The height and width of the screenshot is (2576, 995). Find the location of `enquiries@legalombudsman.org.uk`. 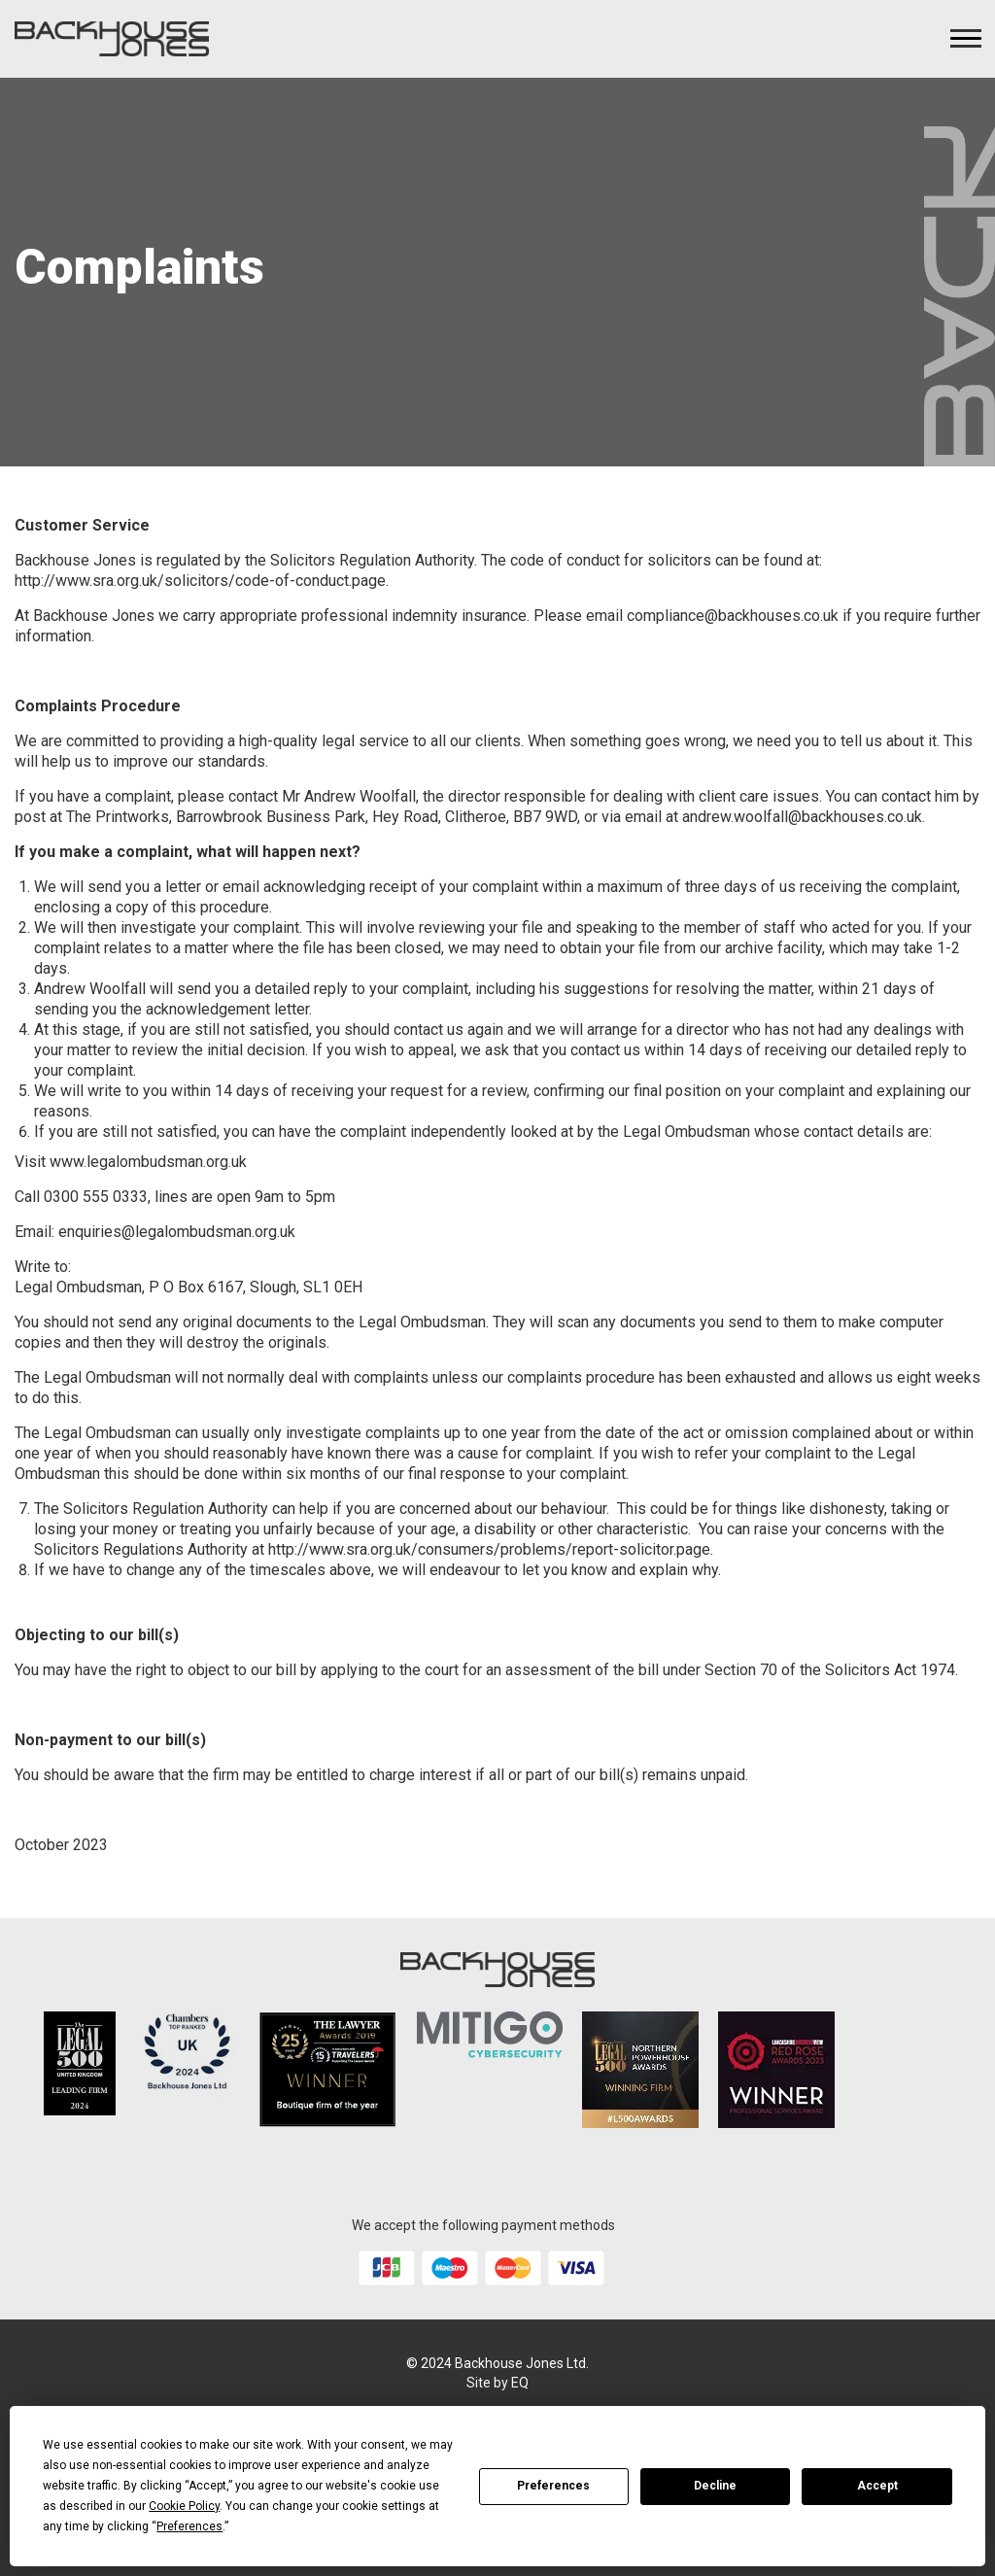

enquiries@legalombudsman.org.uk is located at coordinates (176, 1231).